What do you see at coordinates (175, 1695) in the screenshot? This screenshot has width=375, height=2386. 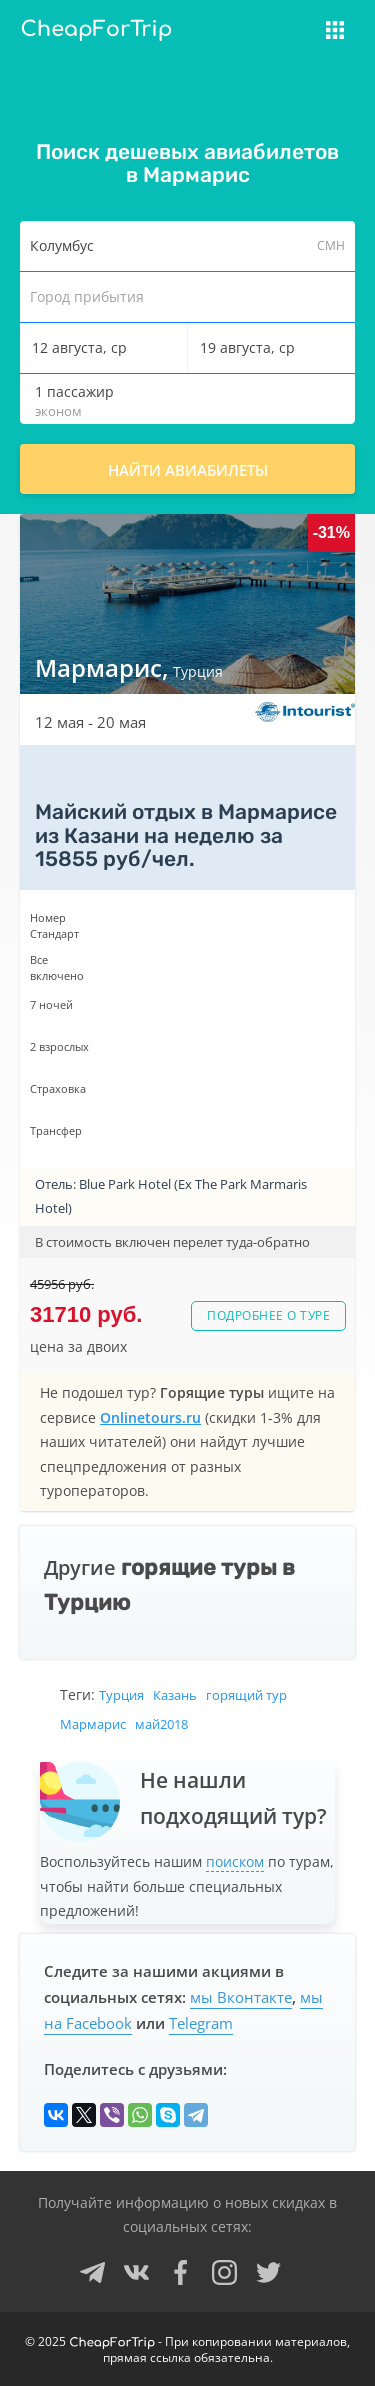 I see `Казань` at bounding box center [175, 1695].